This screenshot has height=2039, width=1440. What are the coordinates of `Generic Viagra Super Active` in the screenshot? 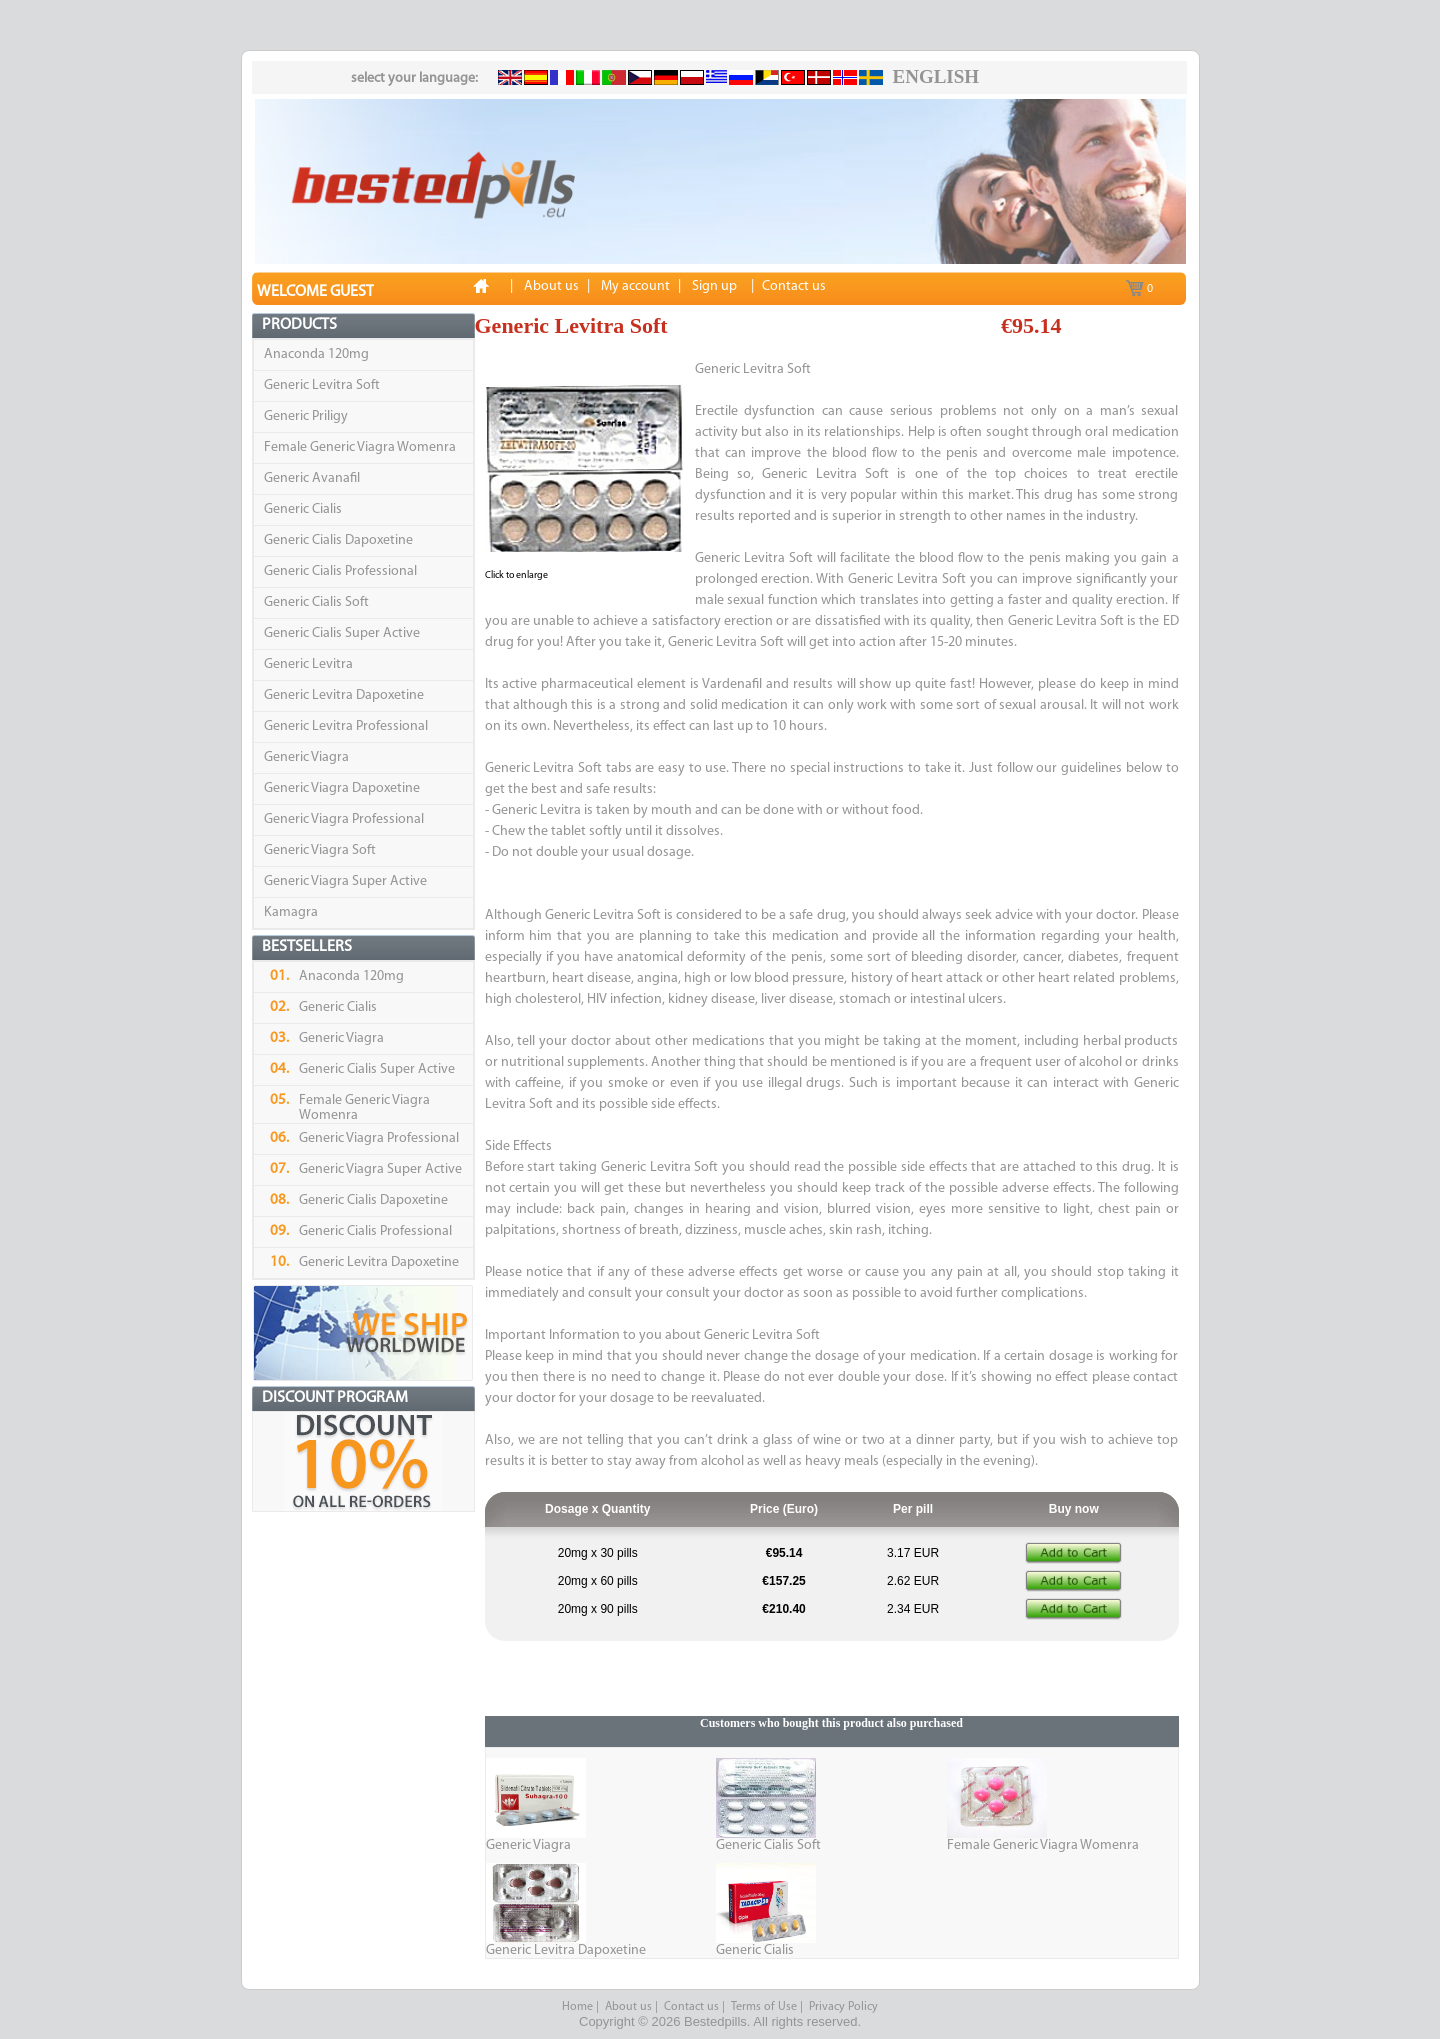 It's located at (345, 881).